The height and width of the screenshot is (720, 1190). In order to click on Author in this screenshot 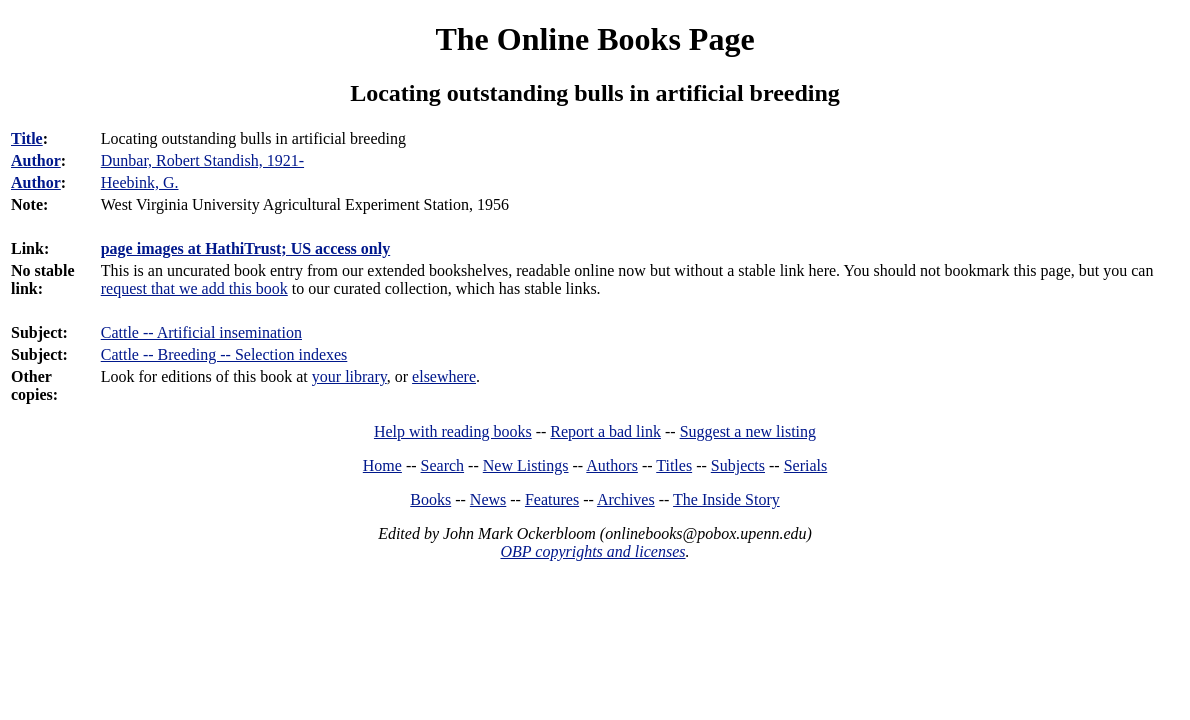, I will do `click(36, 160)`.